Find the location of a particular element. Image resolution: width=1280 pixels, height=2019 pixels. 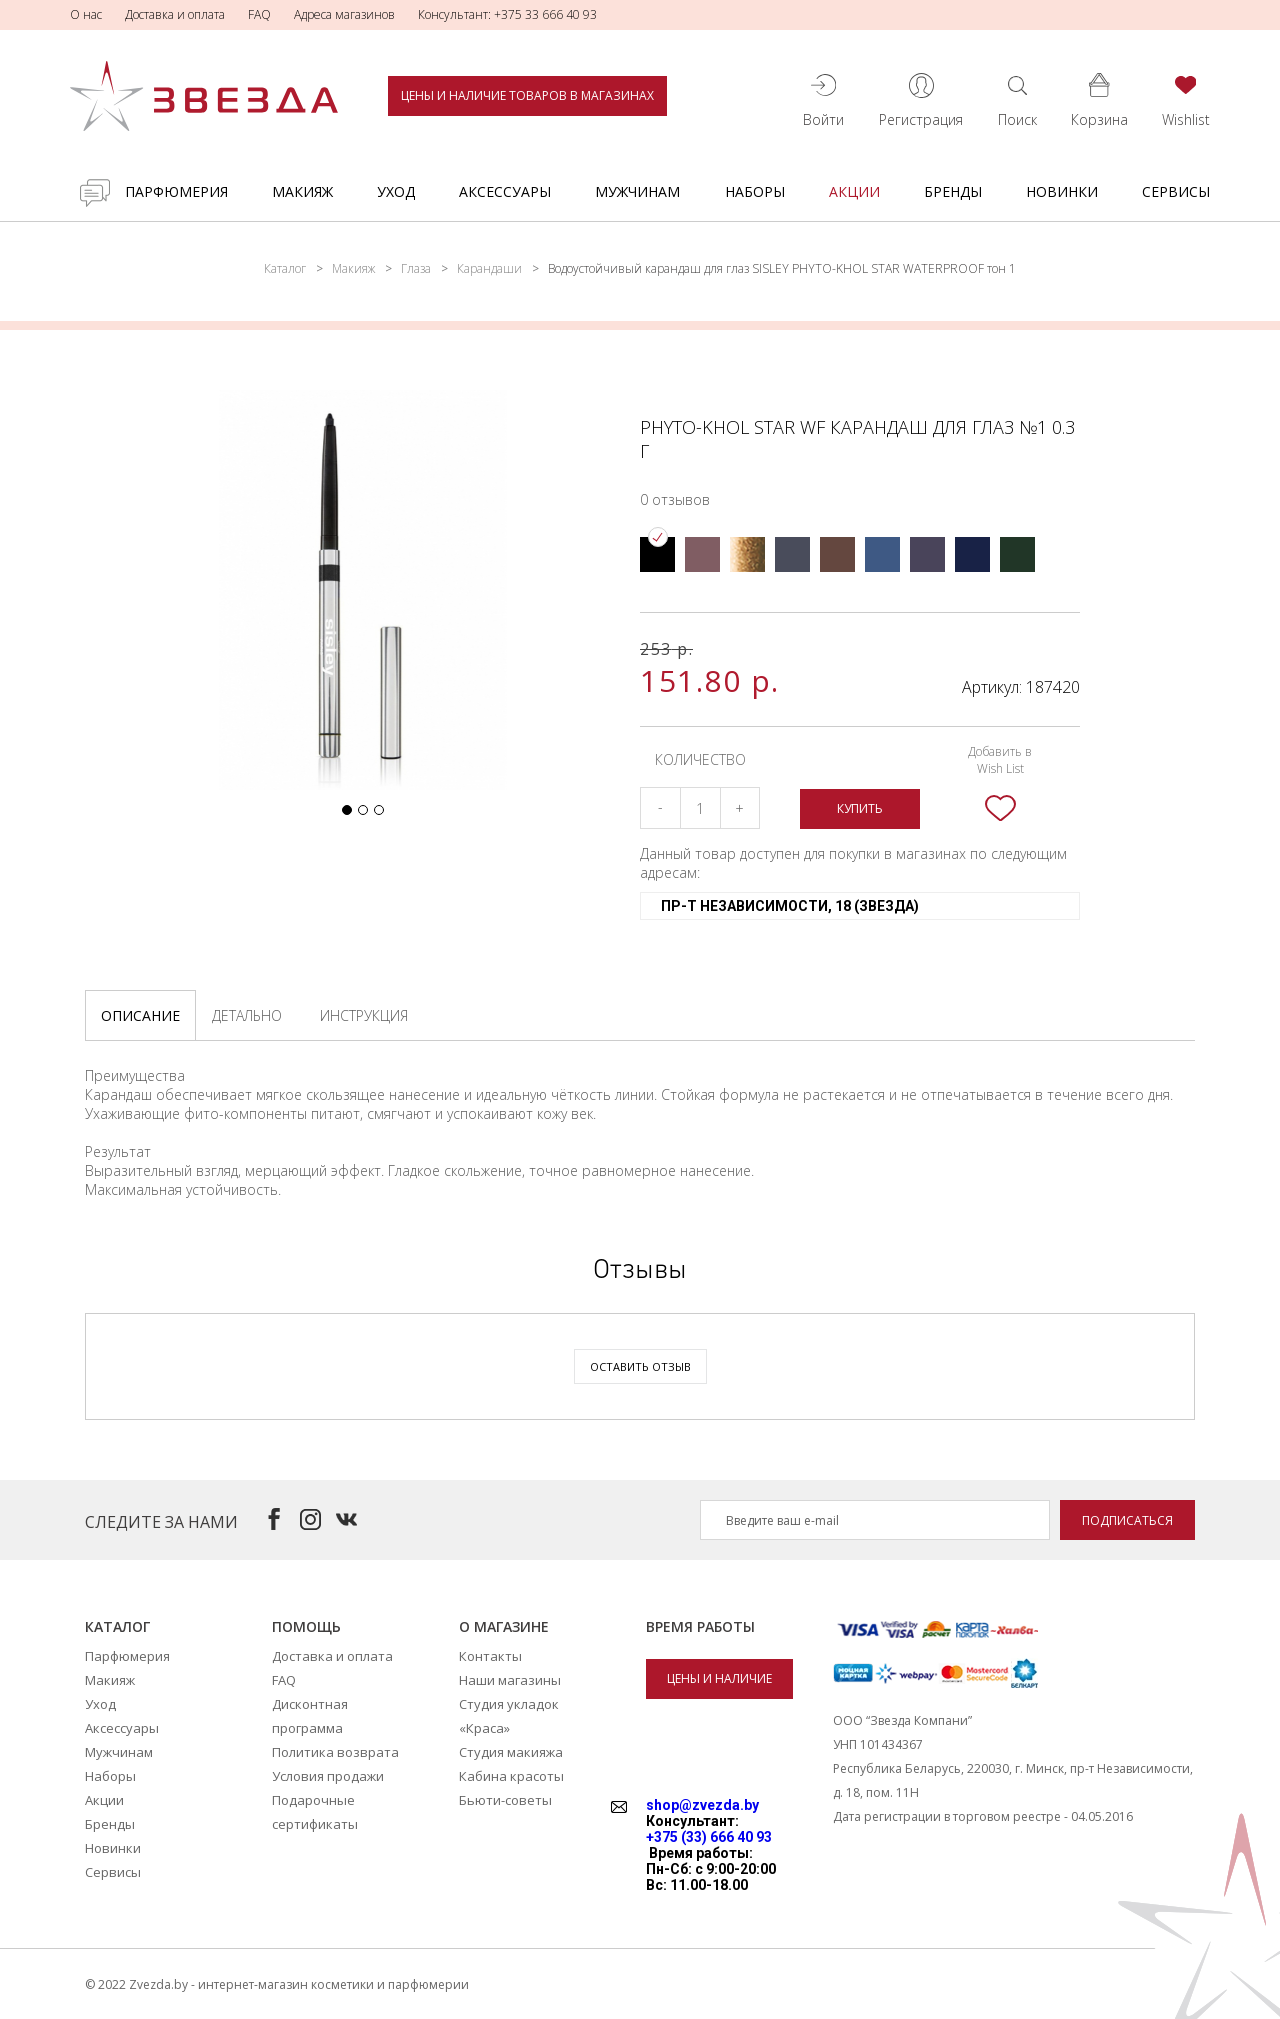

FAQ is located at coordinates (259, 14).